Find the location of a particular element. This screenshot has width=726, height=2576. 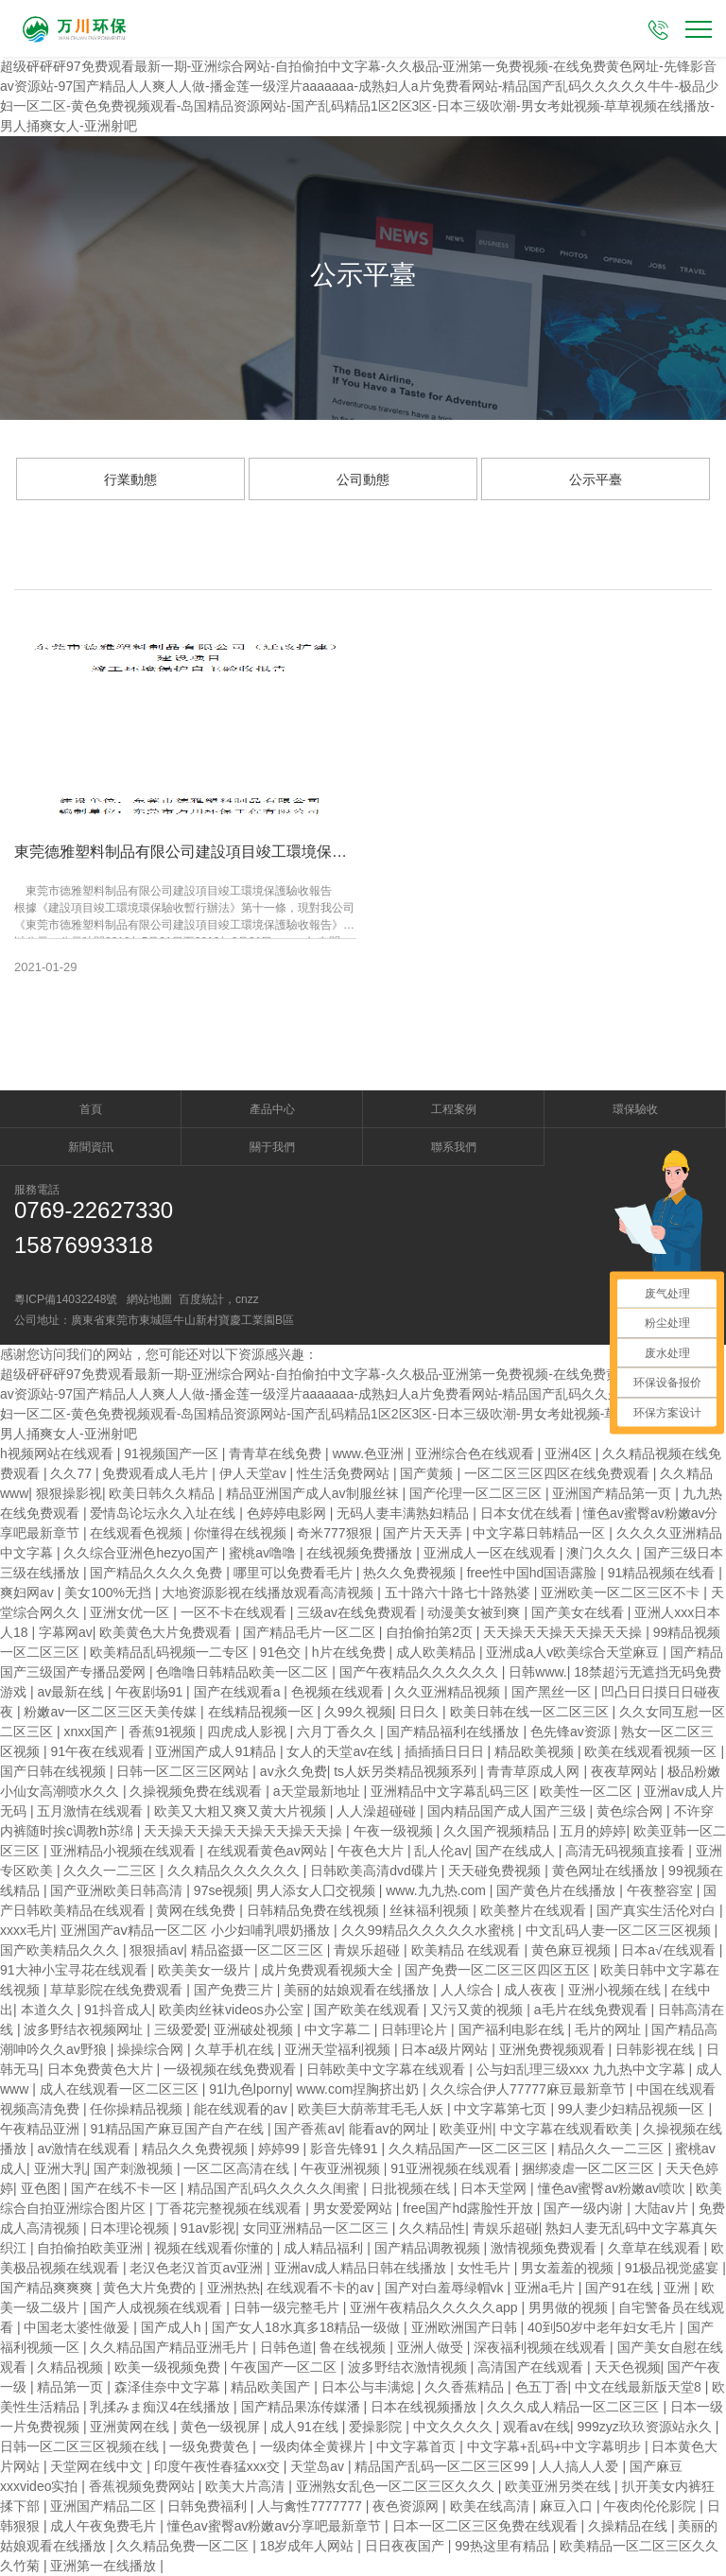

精品盗摄一区二区三区 is located at coordinates (259, 1950).